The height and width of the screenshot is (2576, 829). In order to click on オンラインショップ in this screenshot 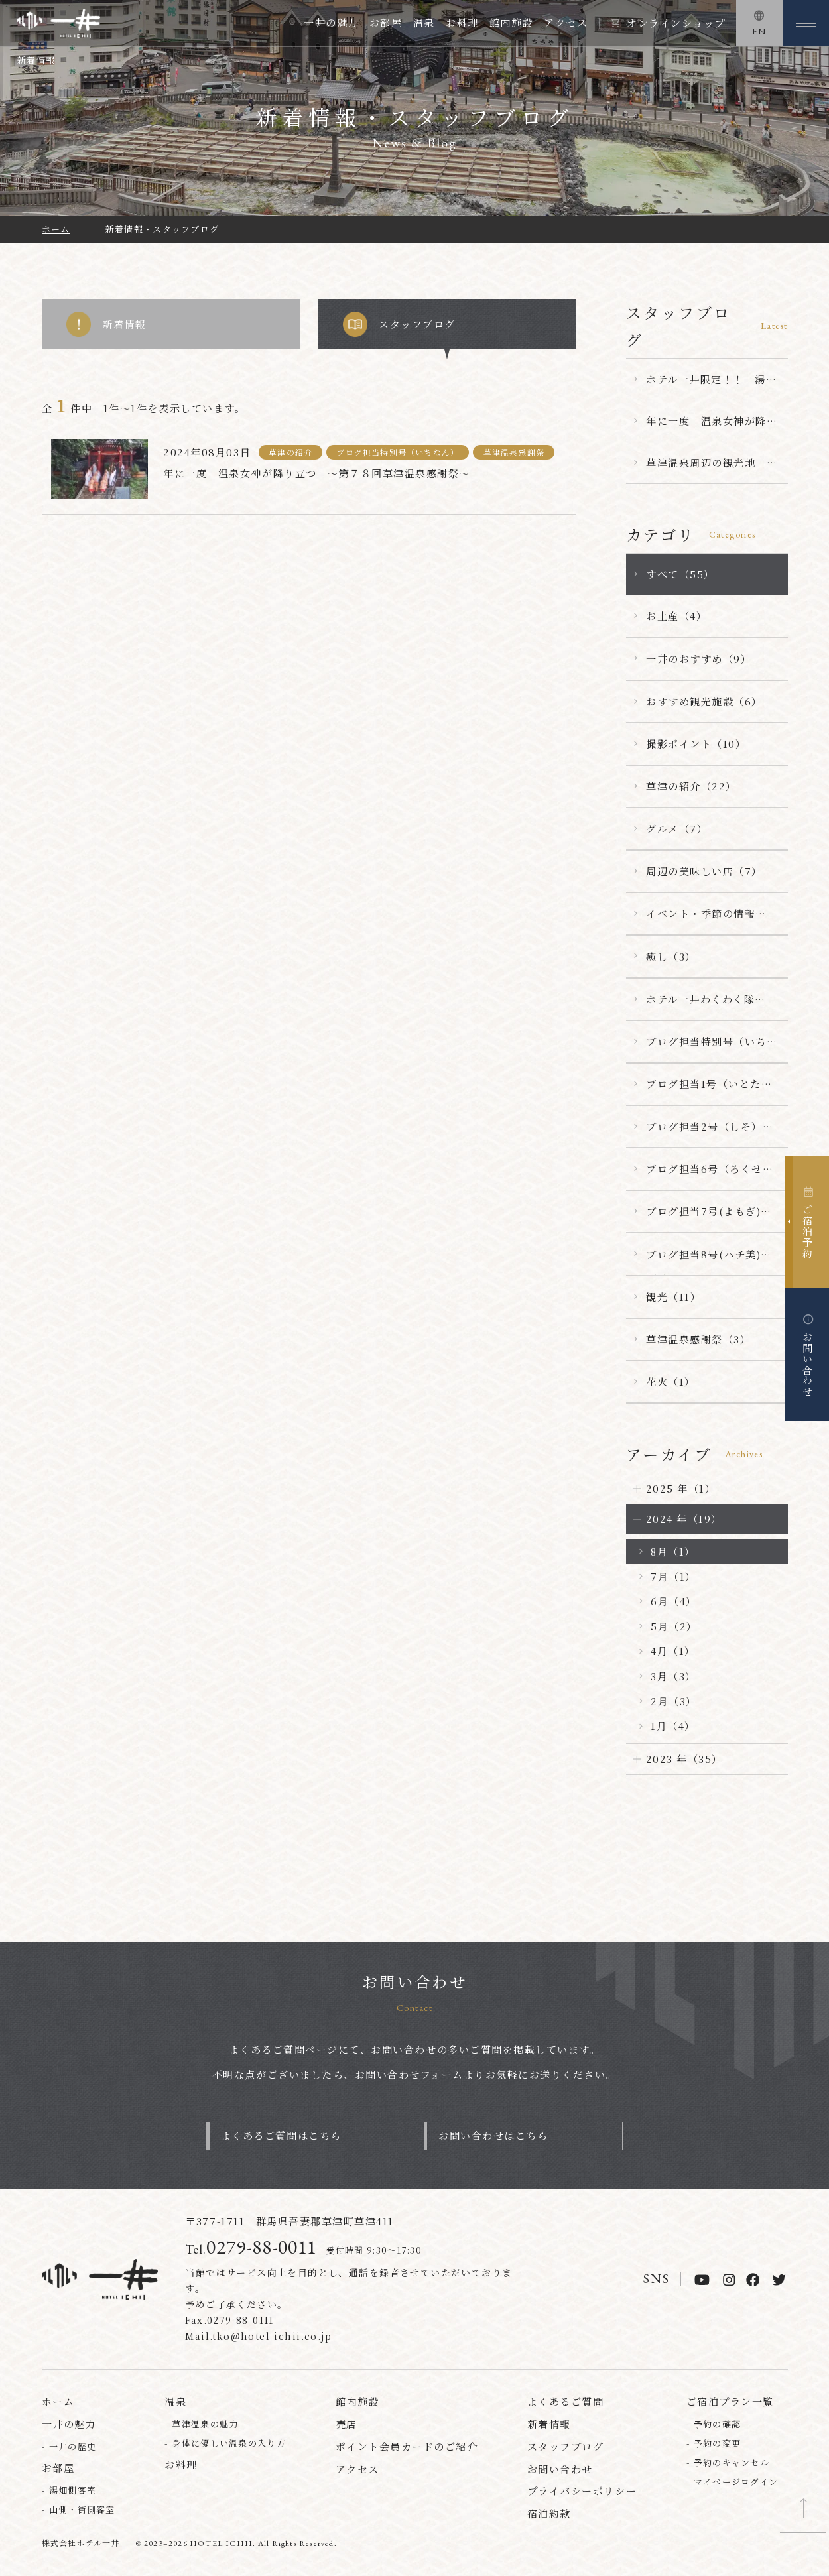, I will do `click(676, 23)`.